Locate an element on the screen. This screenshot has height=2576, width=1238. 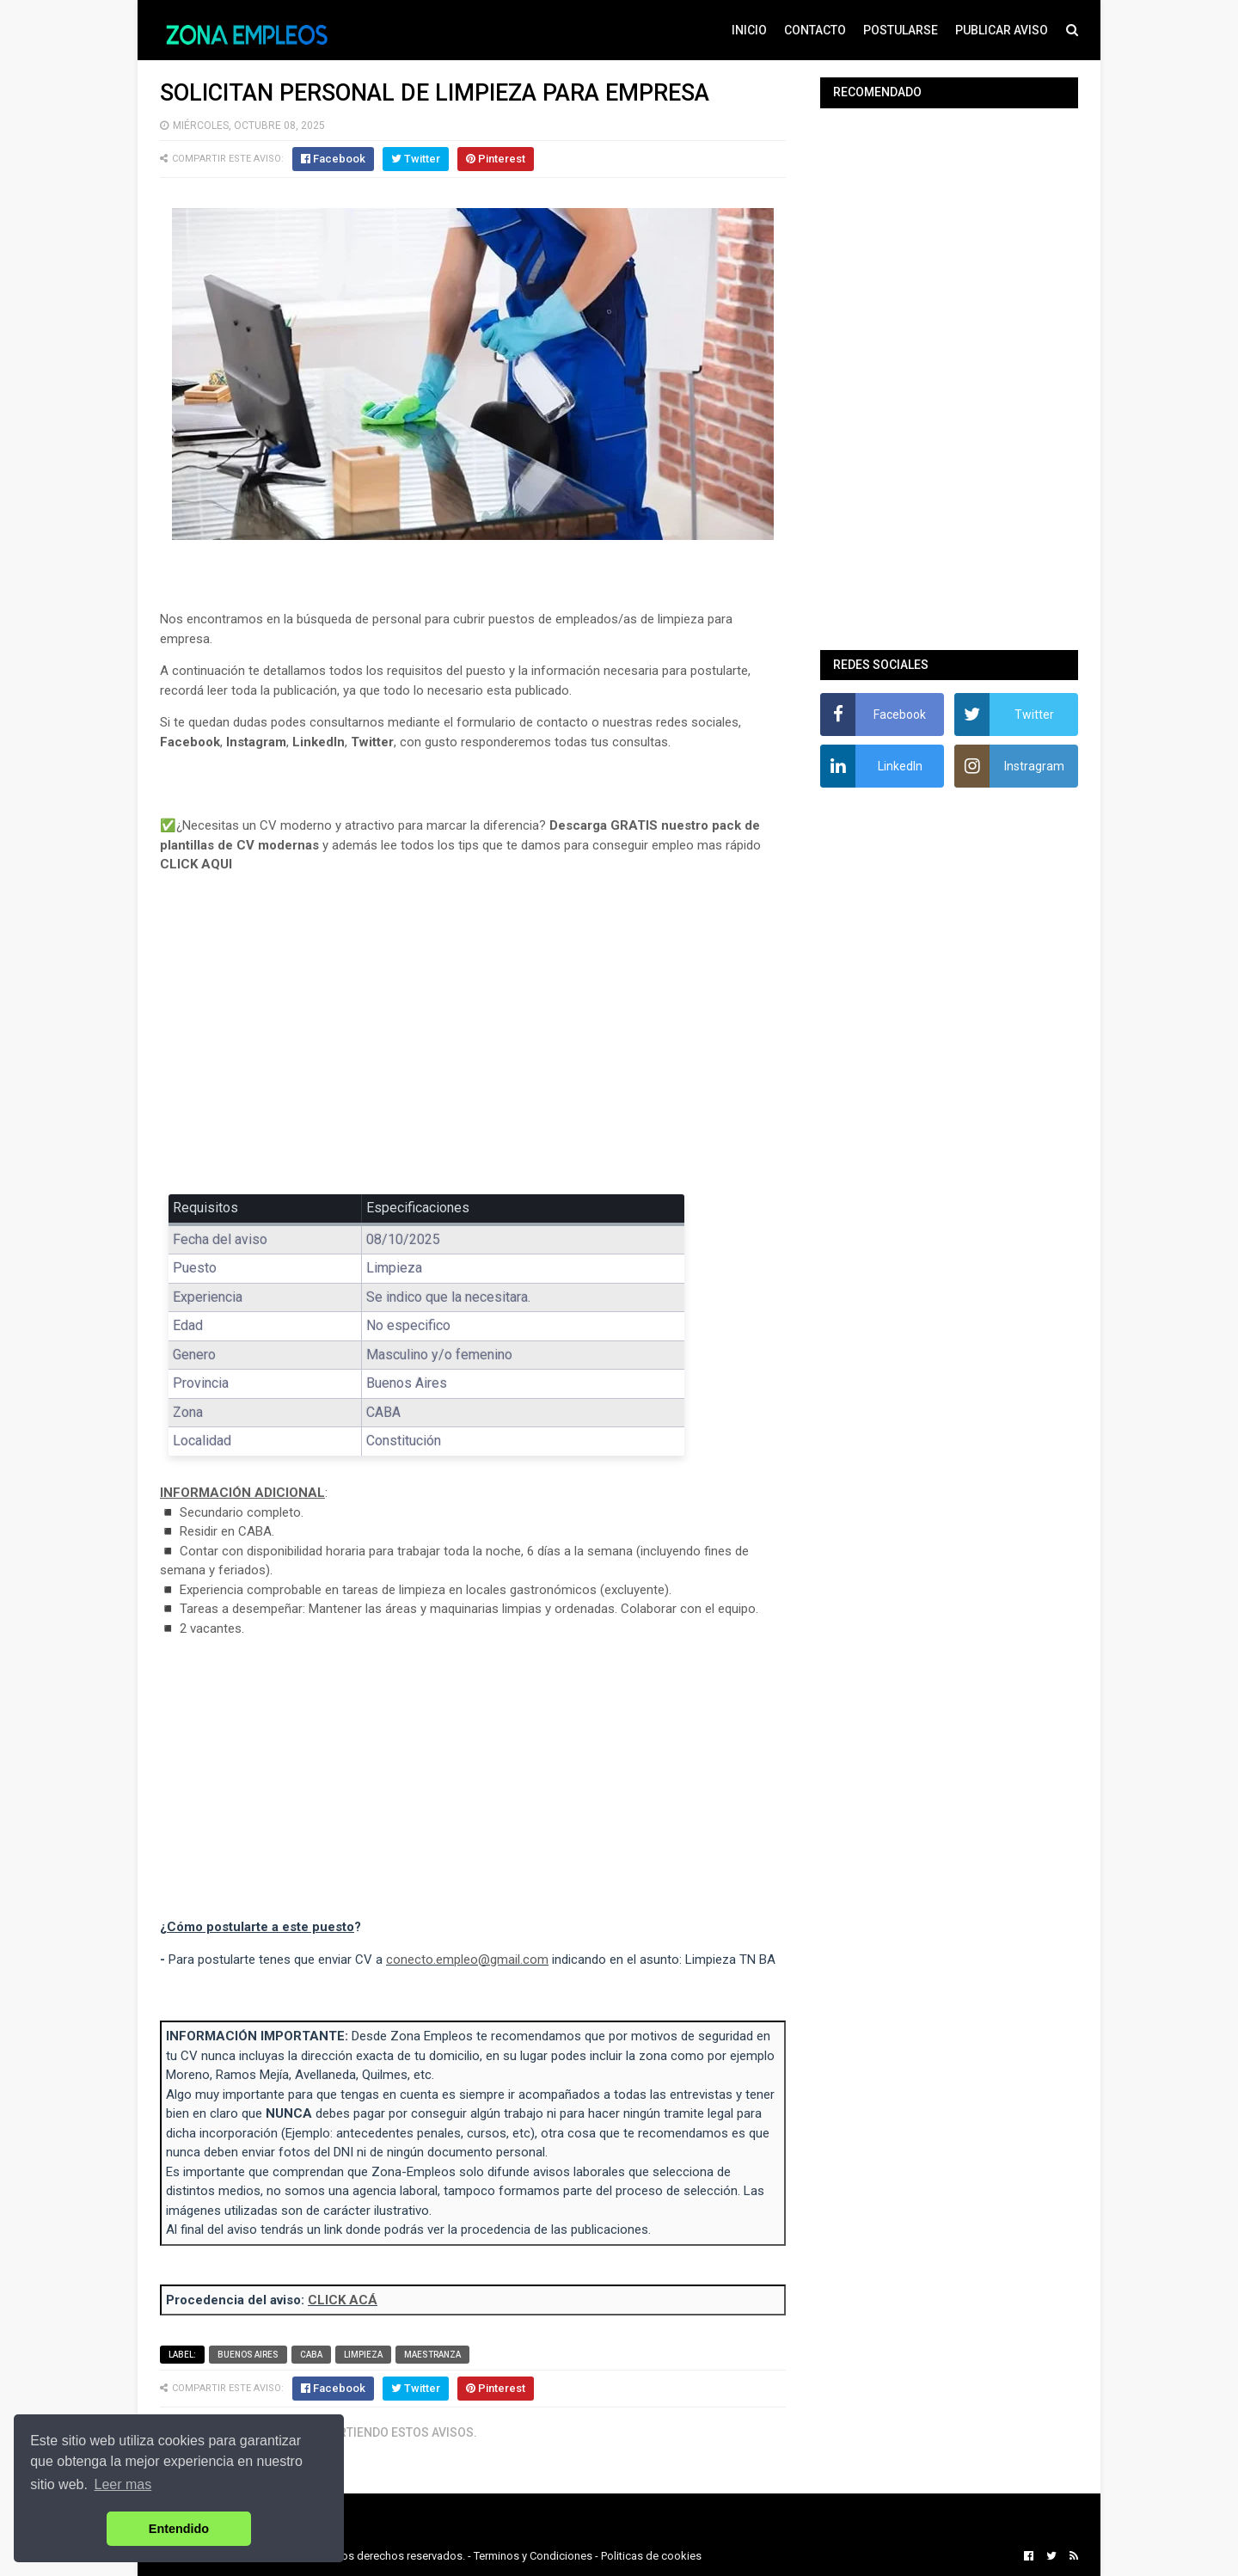
Maestranza is located at coordinates (432, 2354).